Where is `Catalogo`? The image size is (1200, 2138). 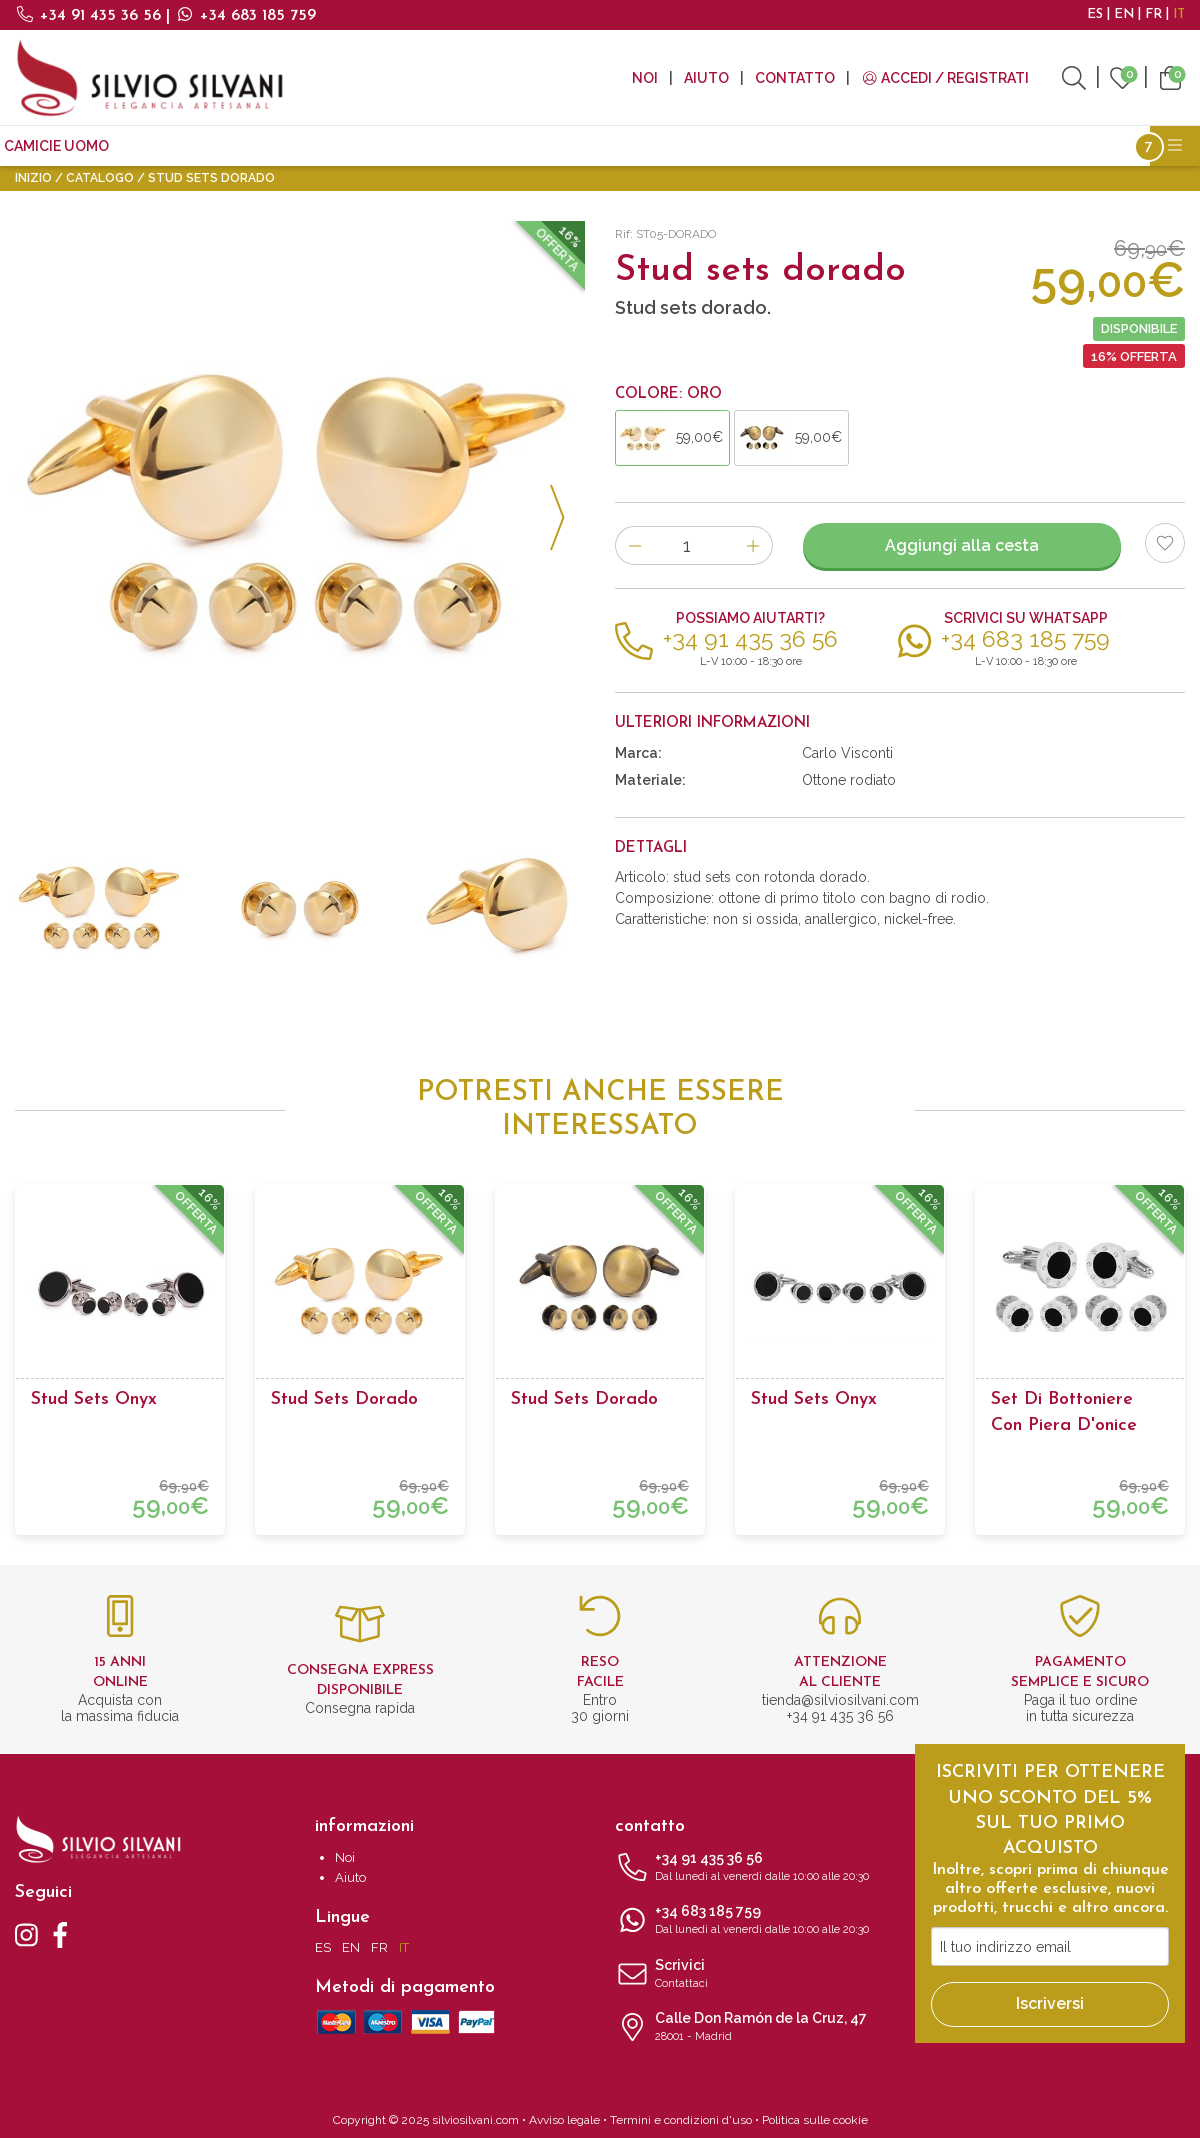
Catalogo is located at coordinates (100, 178).